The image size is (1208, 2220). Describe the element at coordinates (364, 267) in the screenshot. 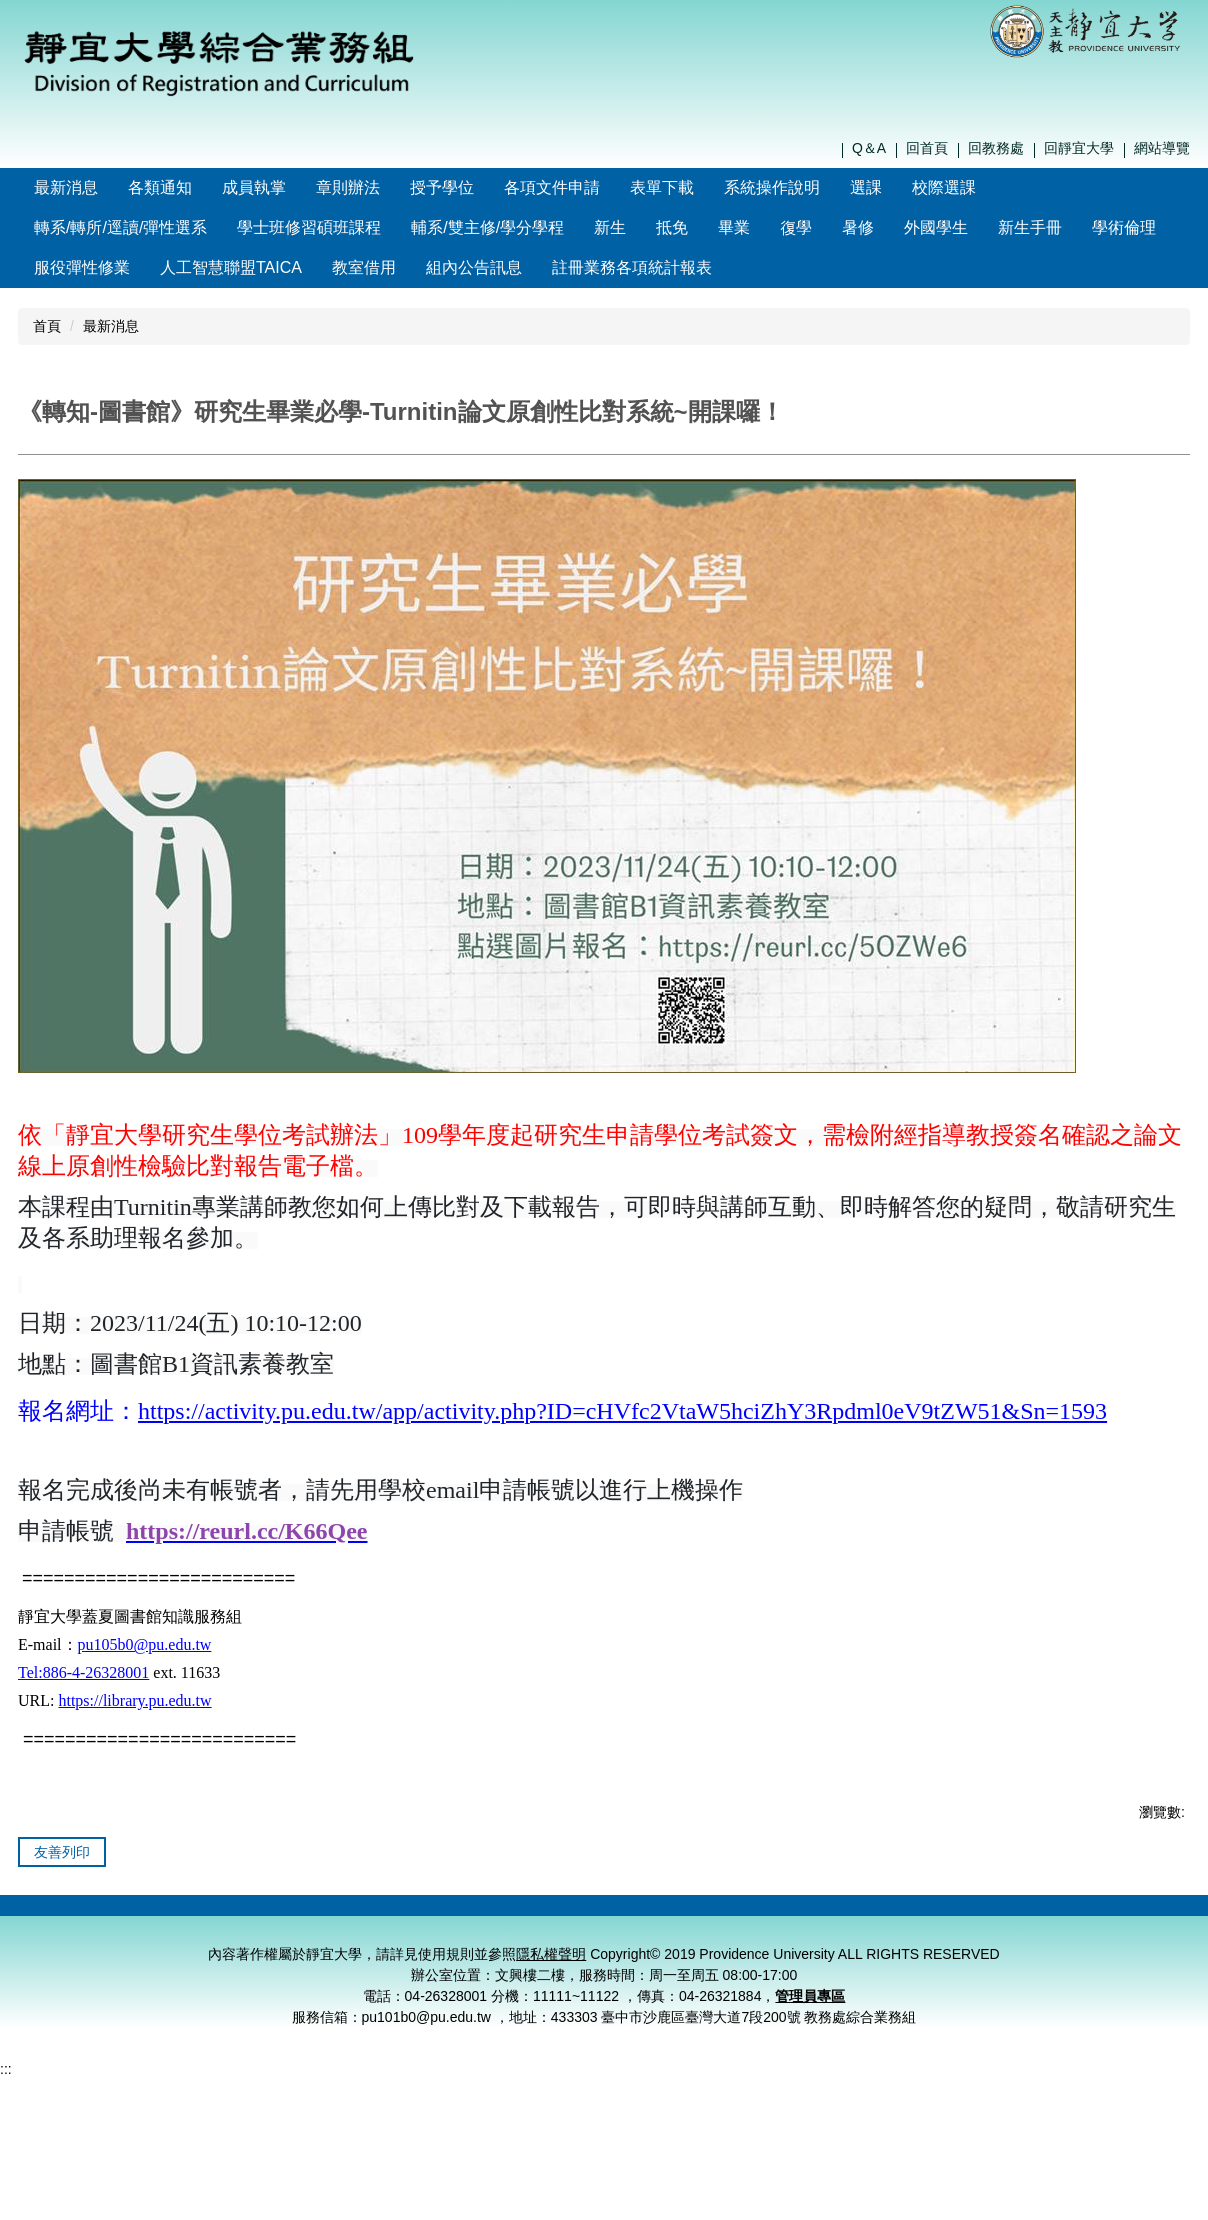

I see `教室借用` at that location.